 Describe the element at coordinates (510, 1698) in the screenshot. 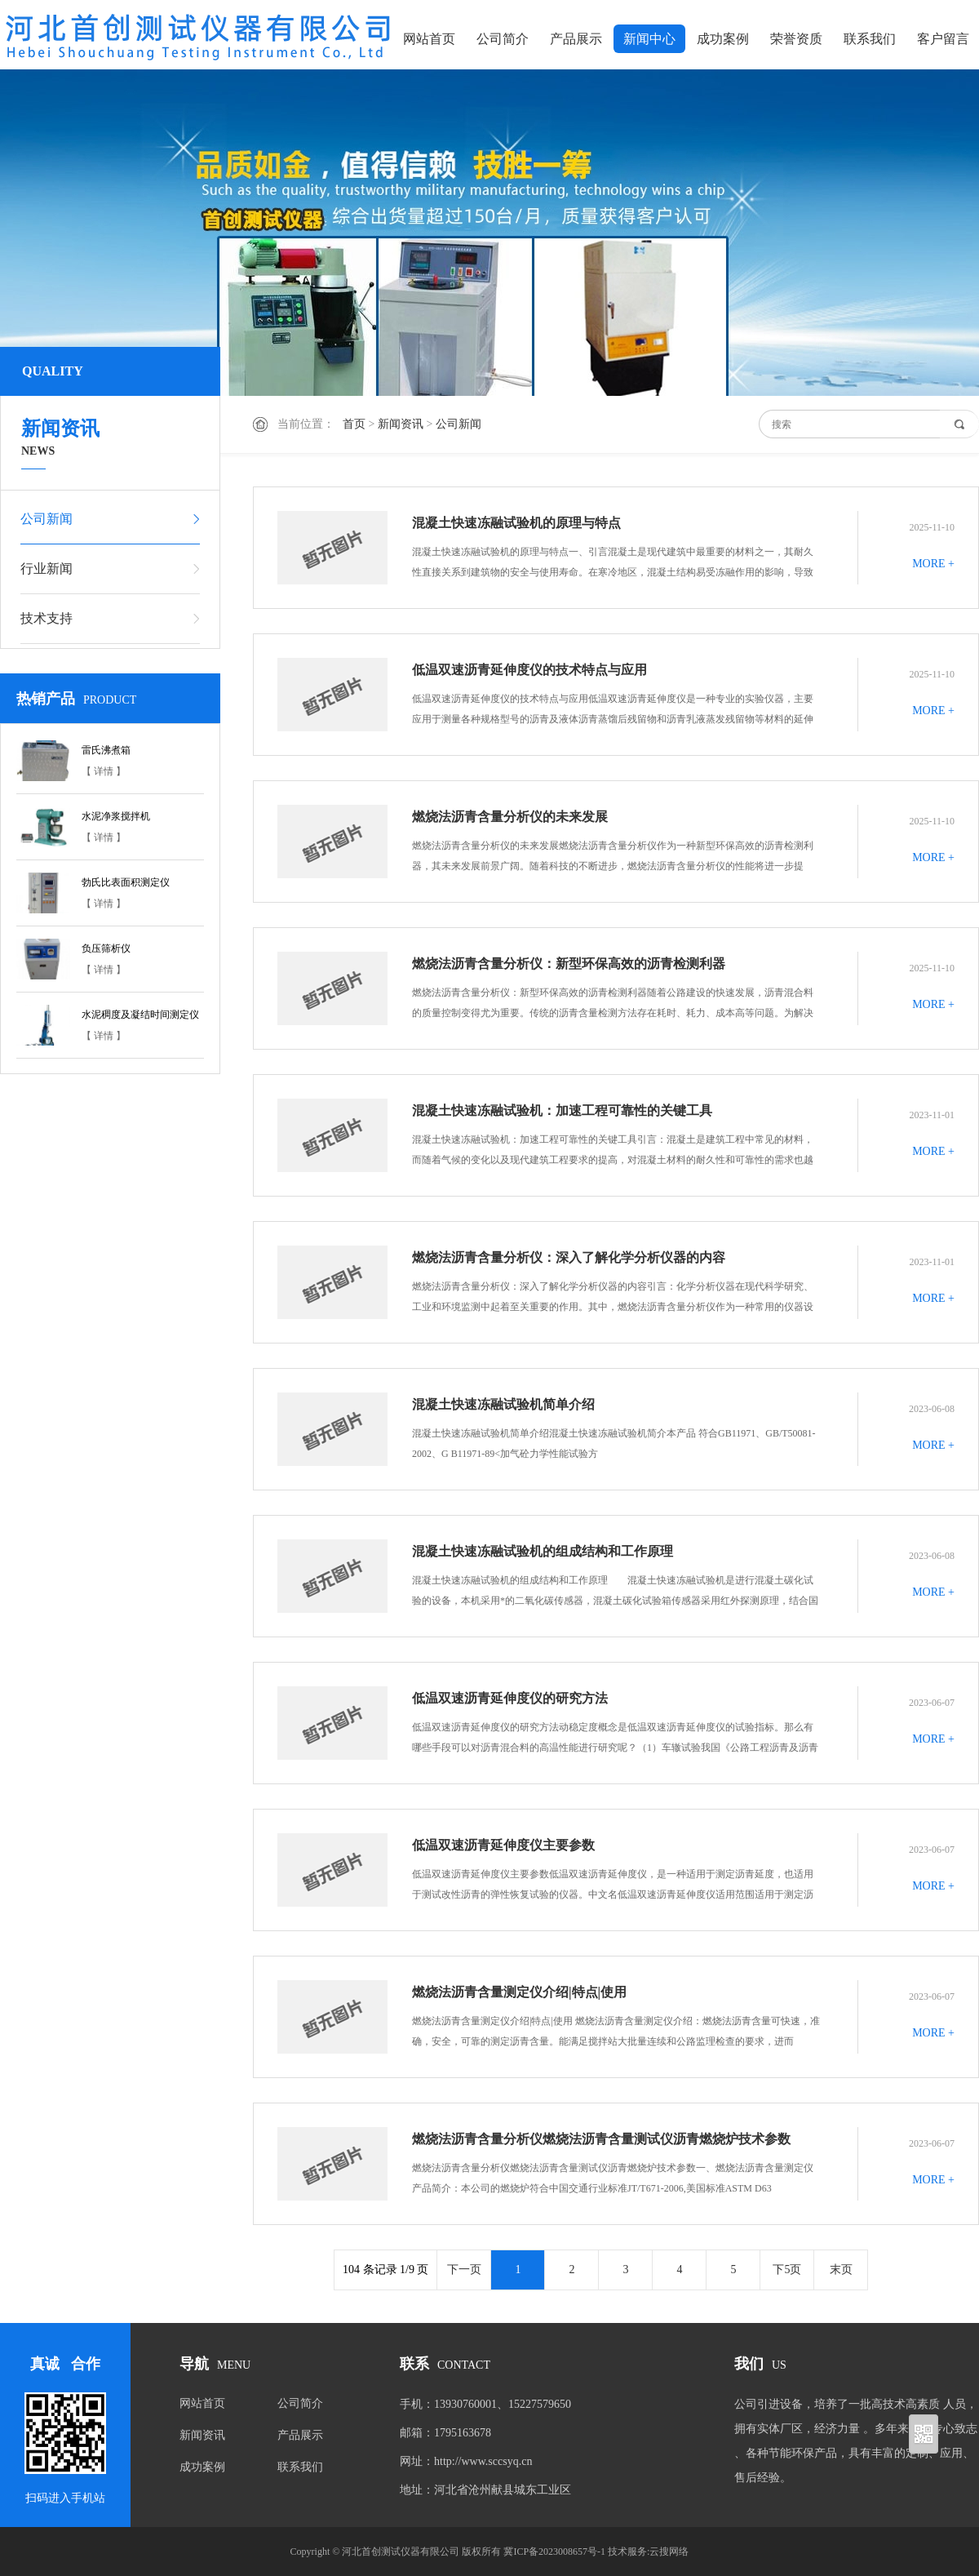

I see `低温双速沥青延伸度仪的研究方法` at that location.